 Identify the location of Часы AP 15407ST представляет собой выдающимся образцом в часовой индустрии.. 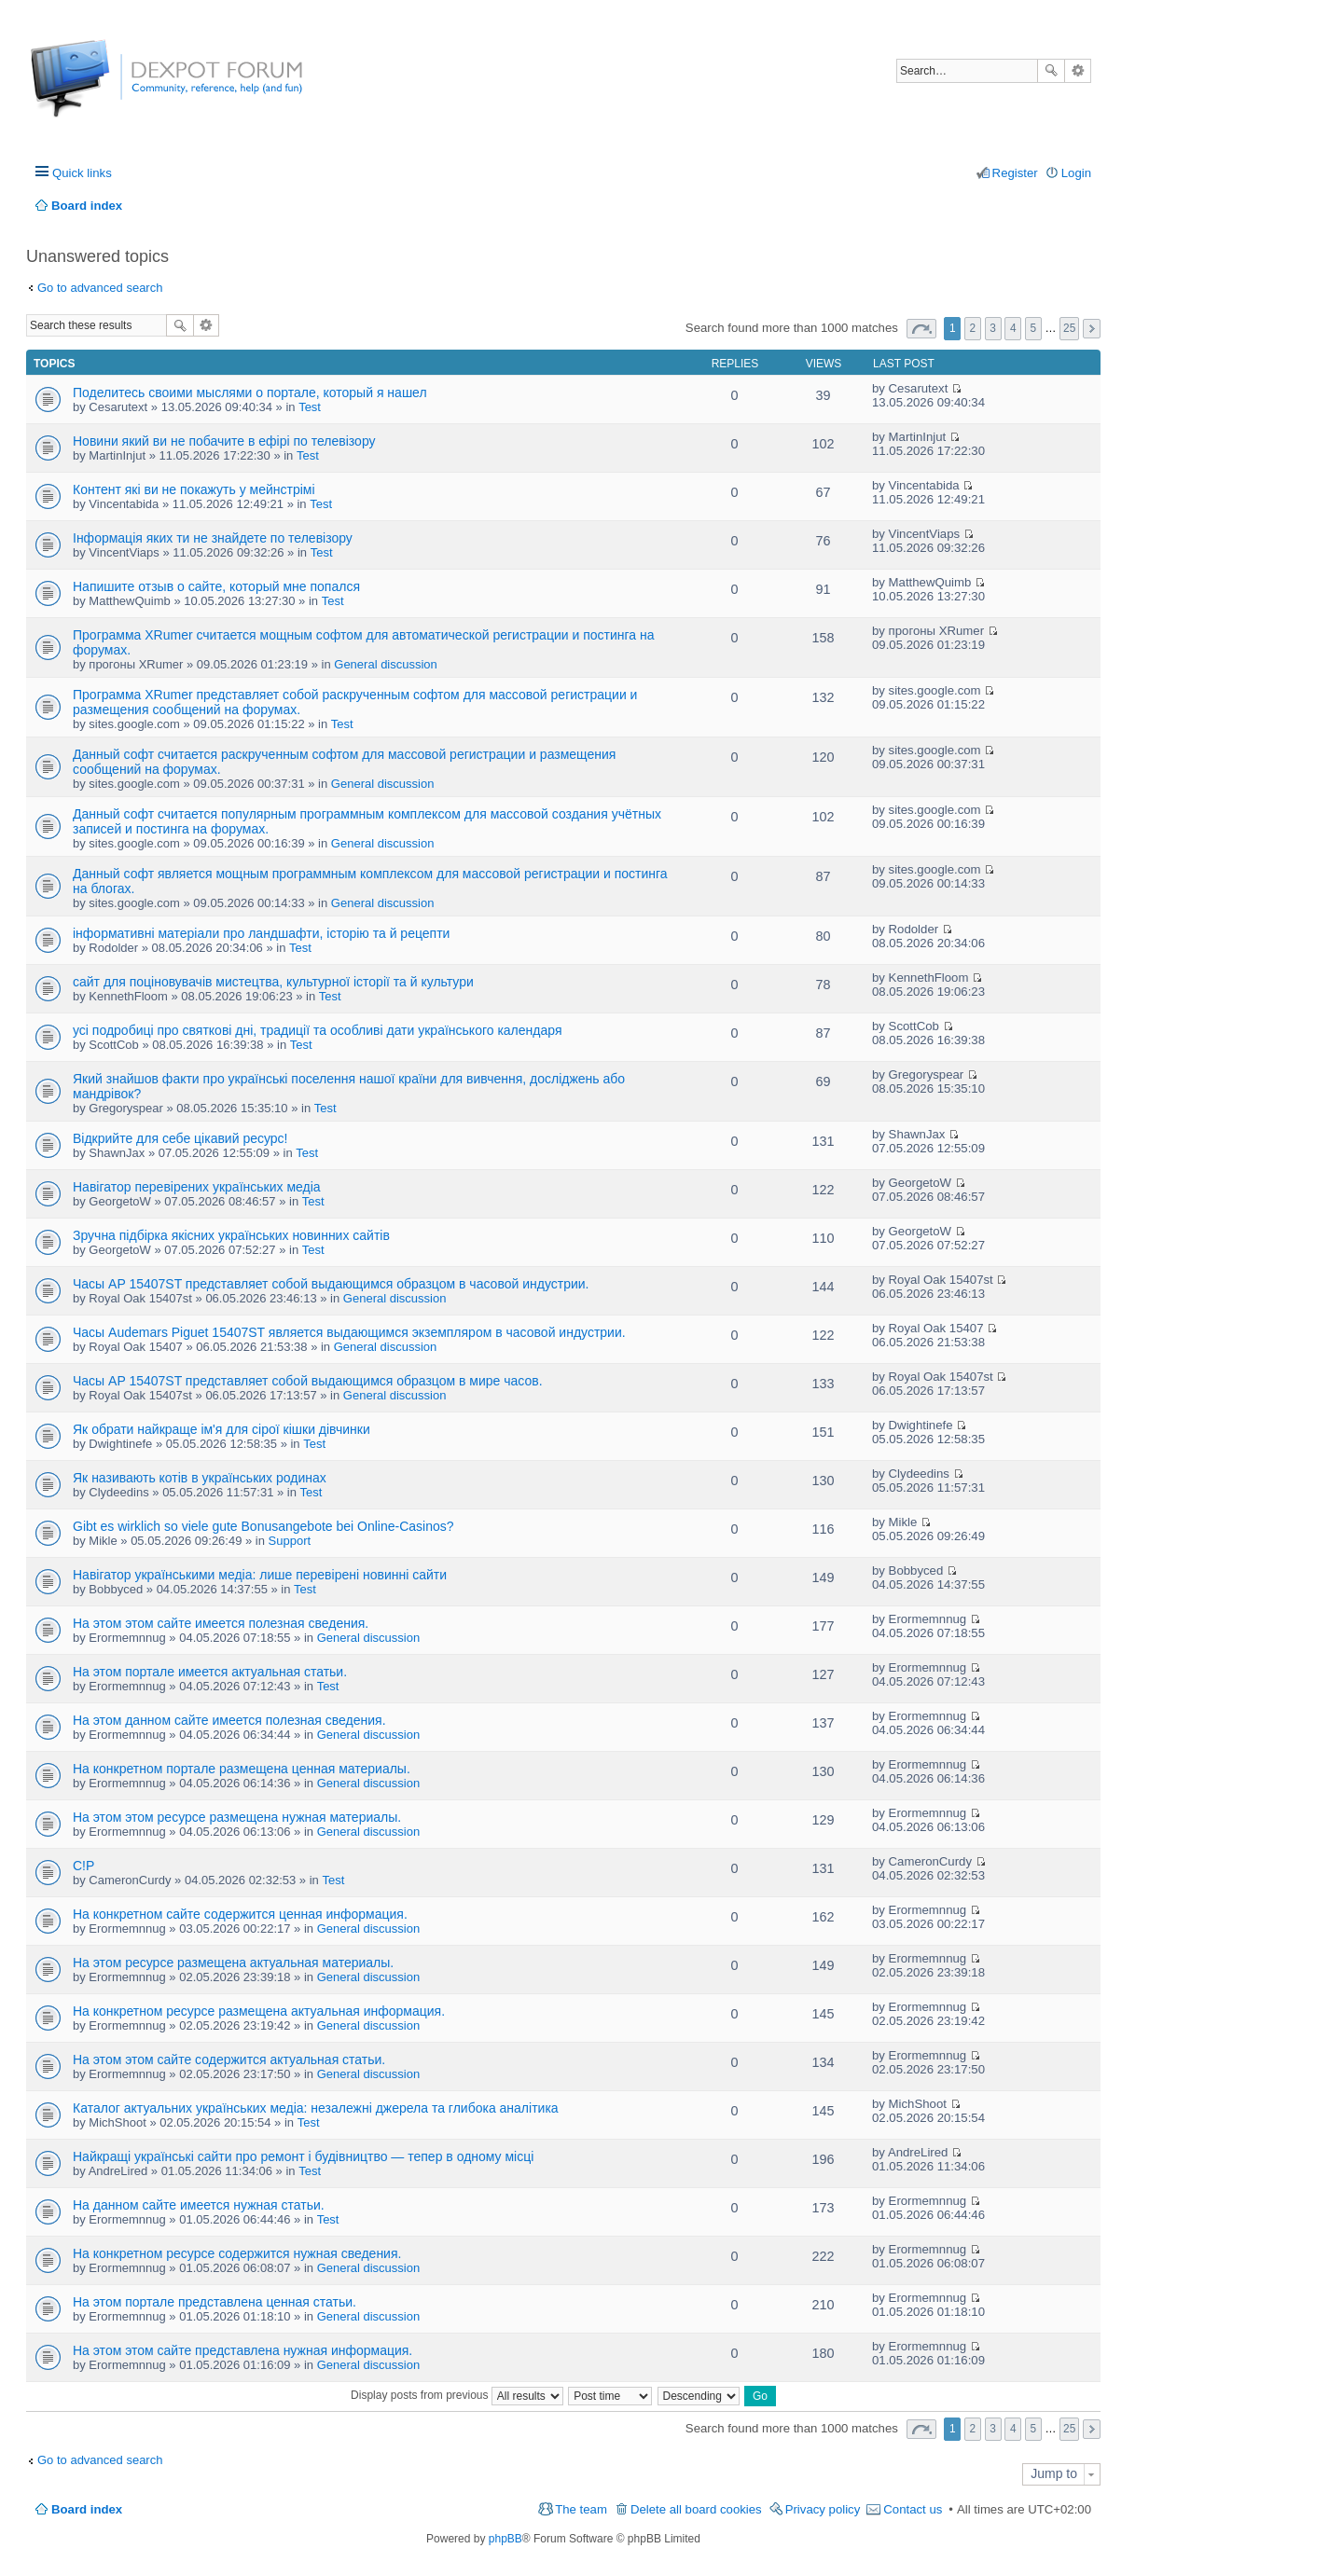
(330, 1283).